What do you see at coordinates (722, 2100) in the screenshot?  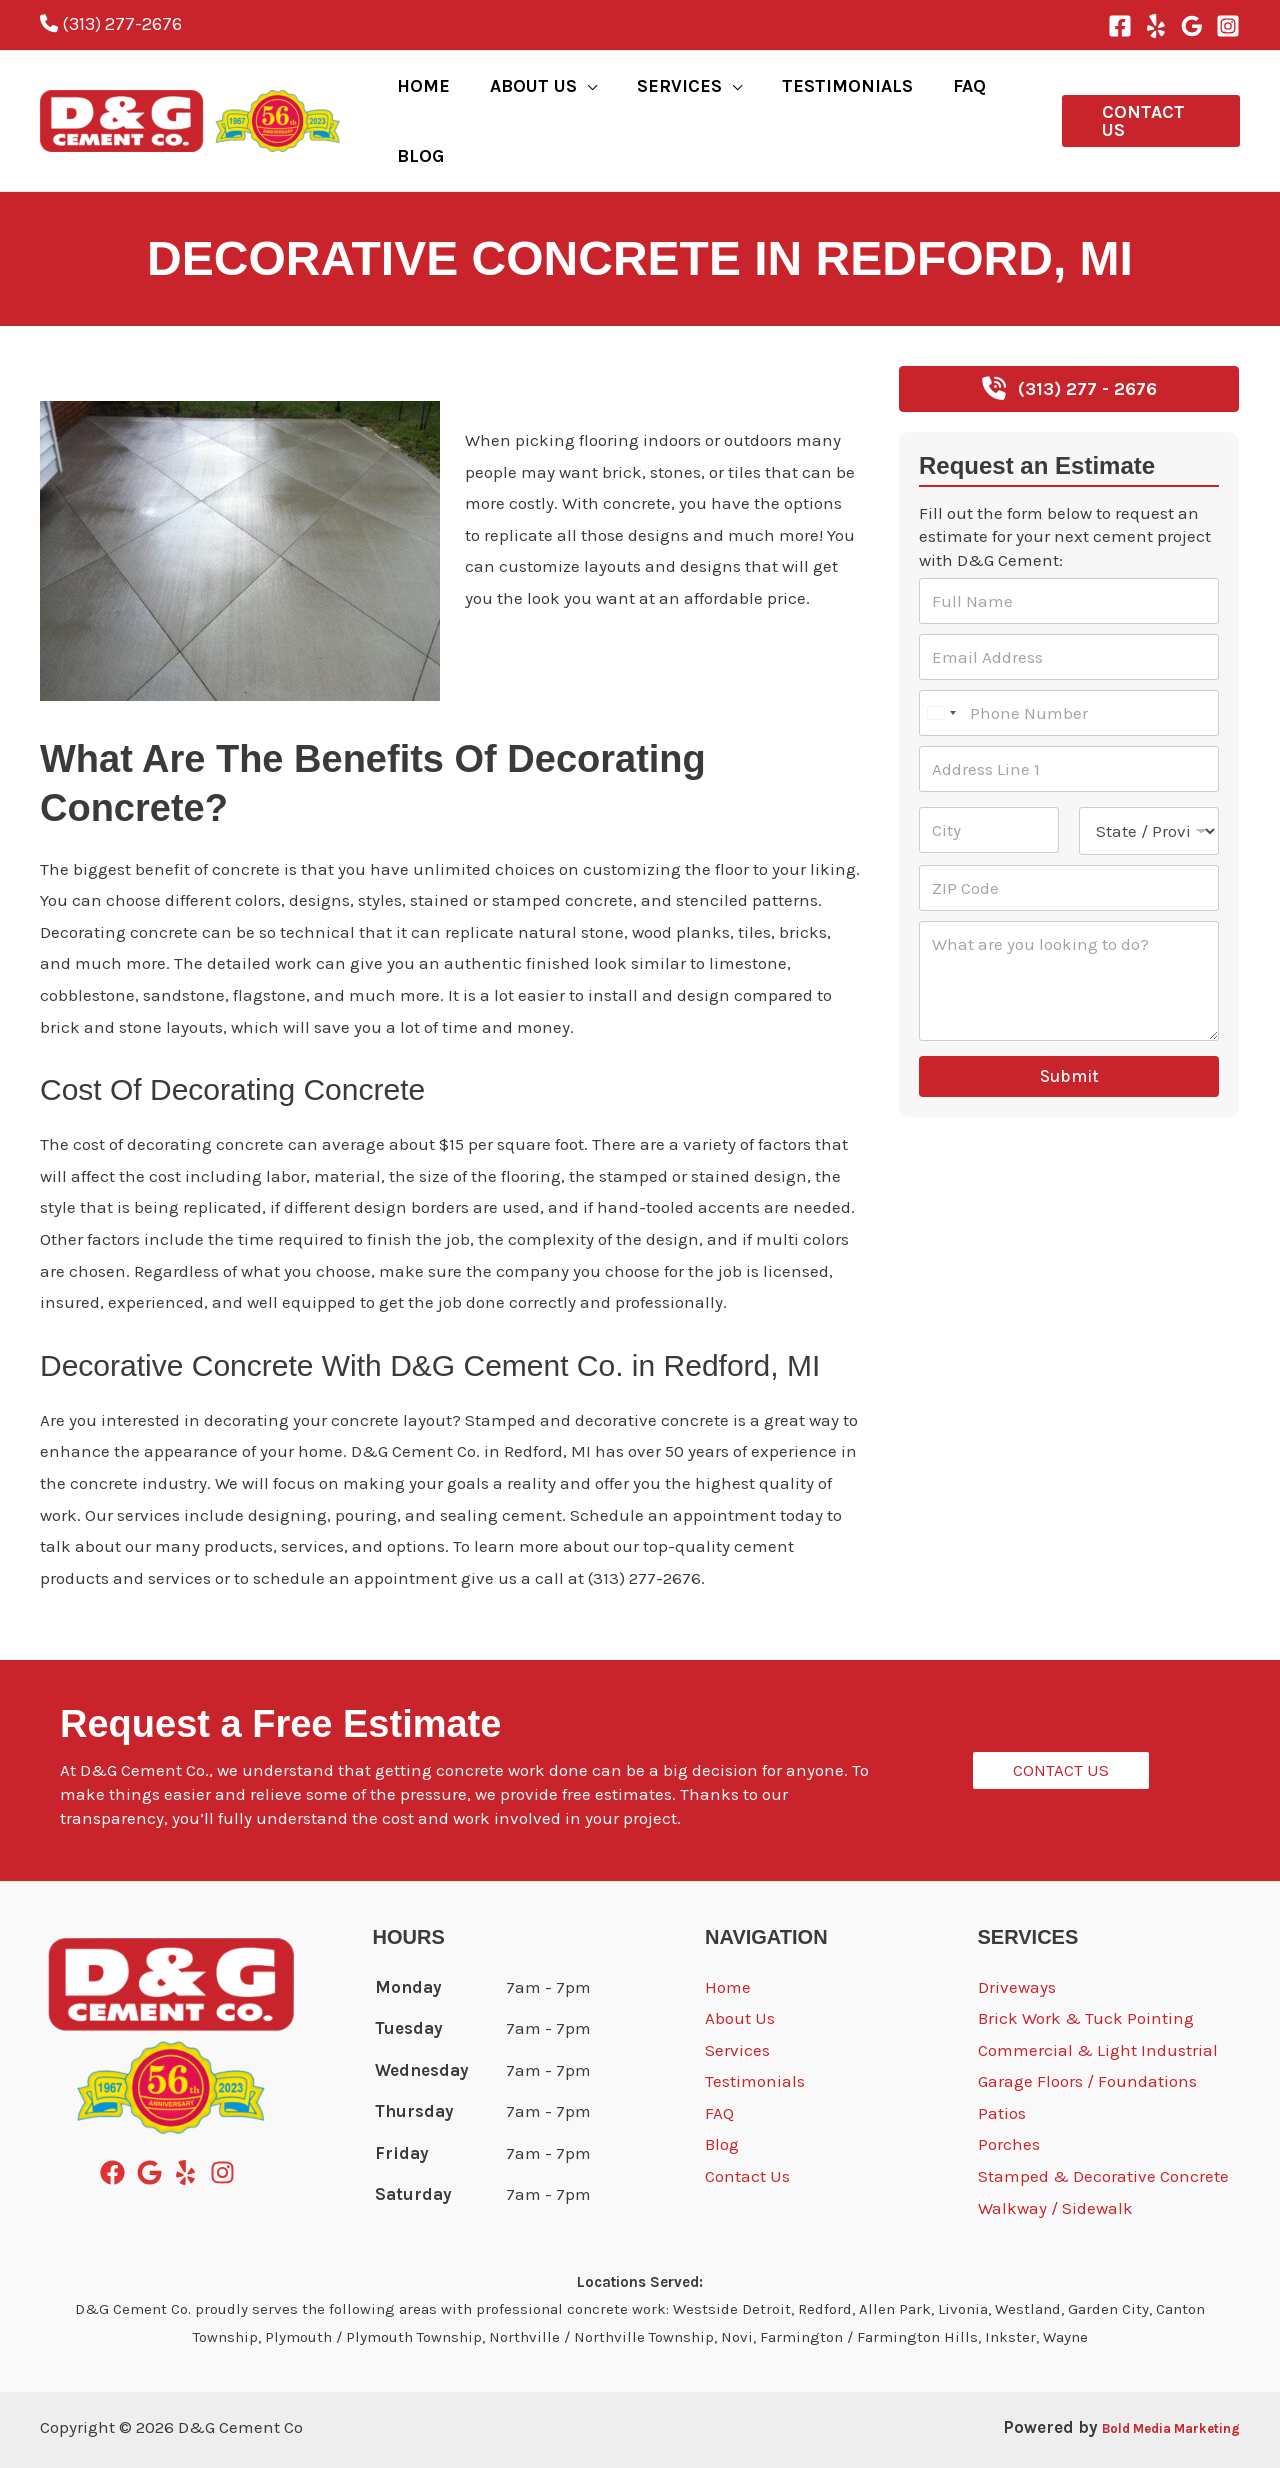 I see `Blog` at bounding box center [722, 2100].